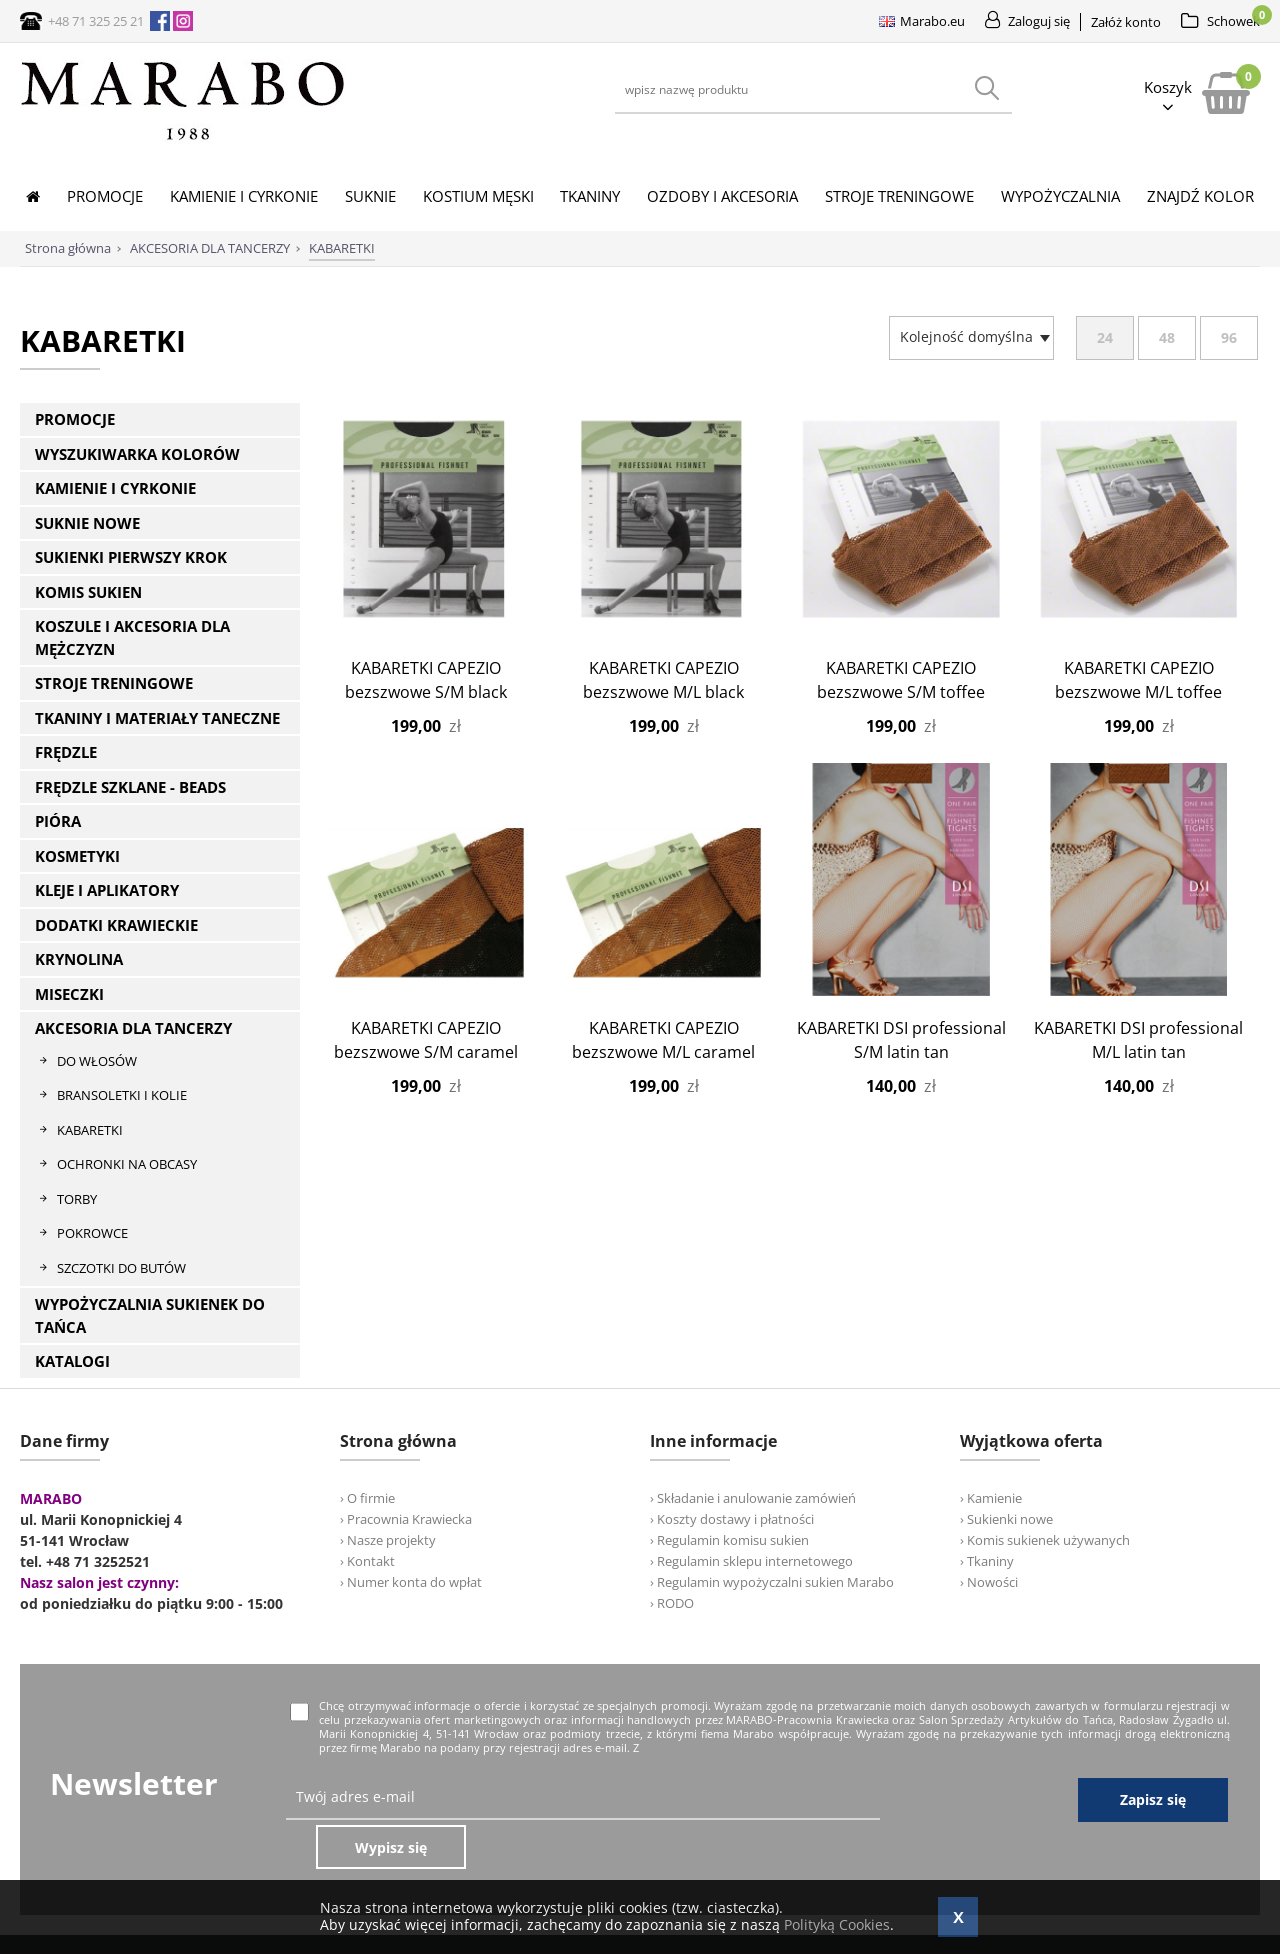  Describe the element at coordinates (90, 1130) in the screenshot. I see `KABARETKI` at that location.